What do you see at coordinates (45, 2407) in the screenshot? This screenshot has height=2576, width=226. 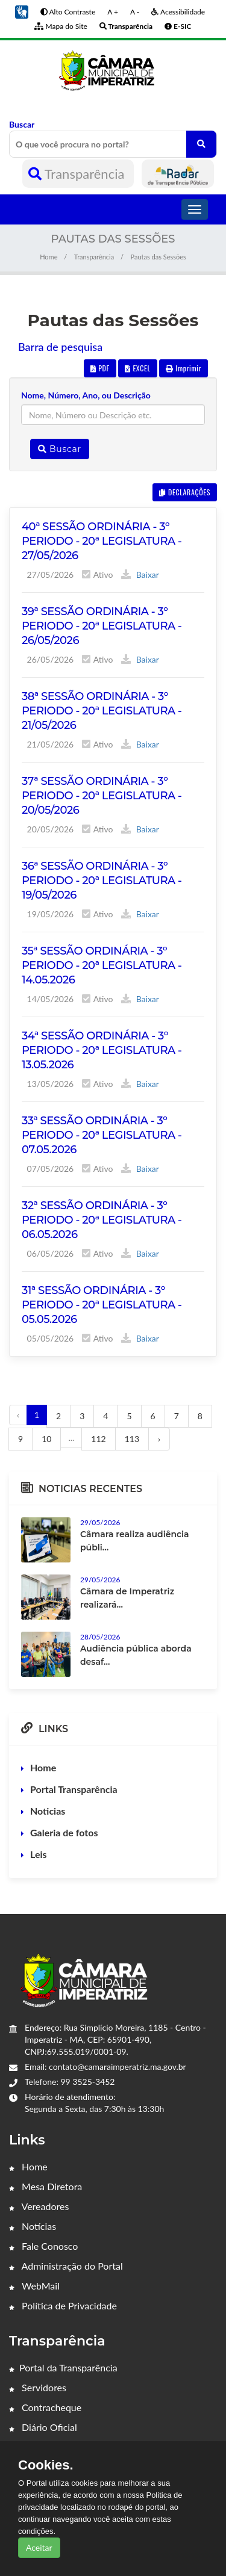 I see `Contracheque` at bounding box center [45, 2407].